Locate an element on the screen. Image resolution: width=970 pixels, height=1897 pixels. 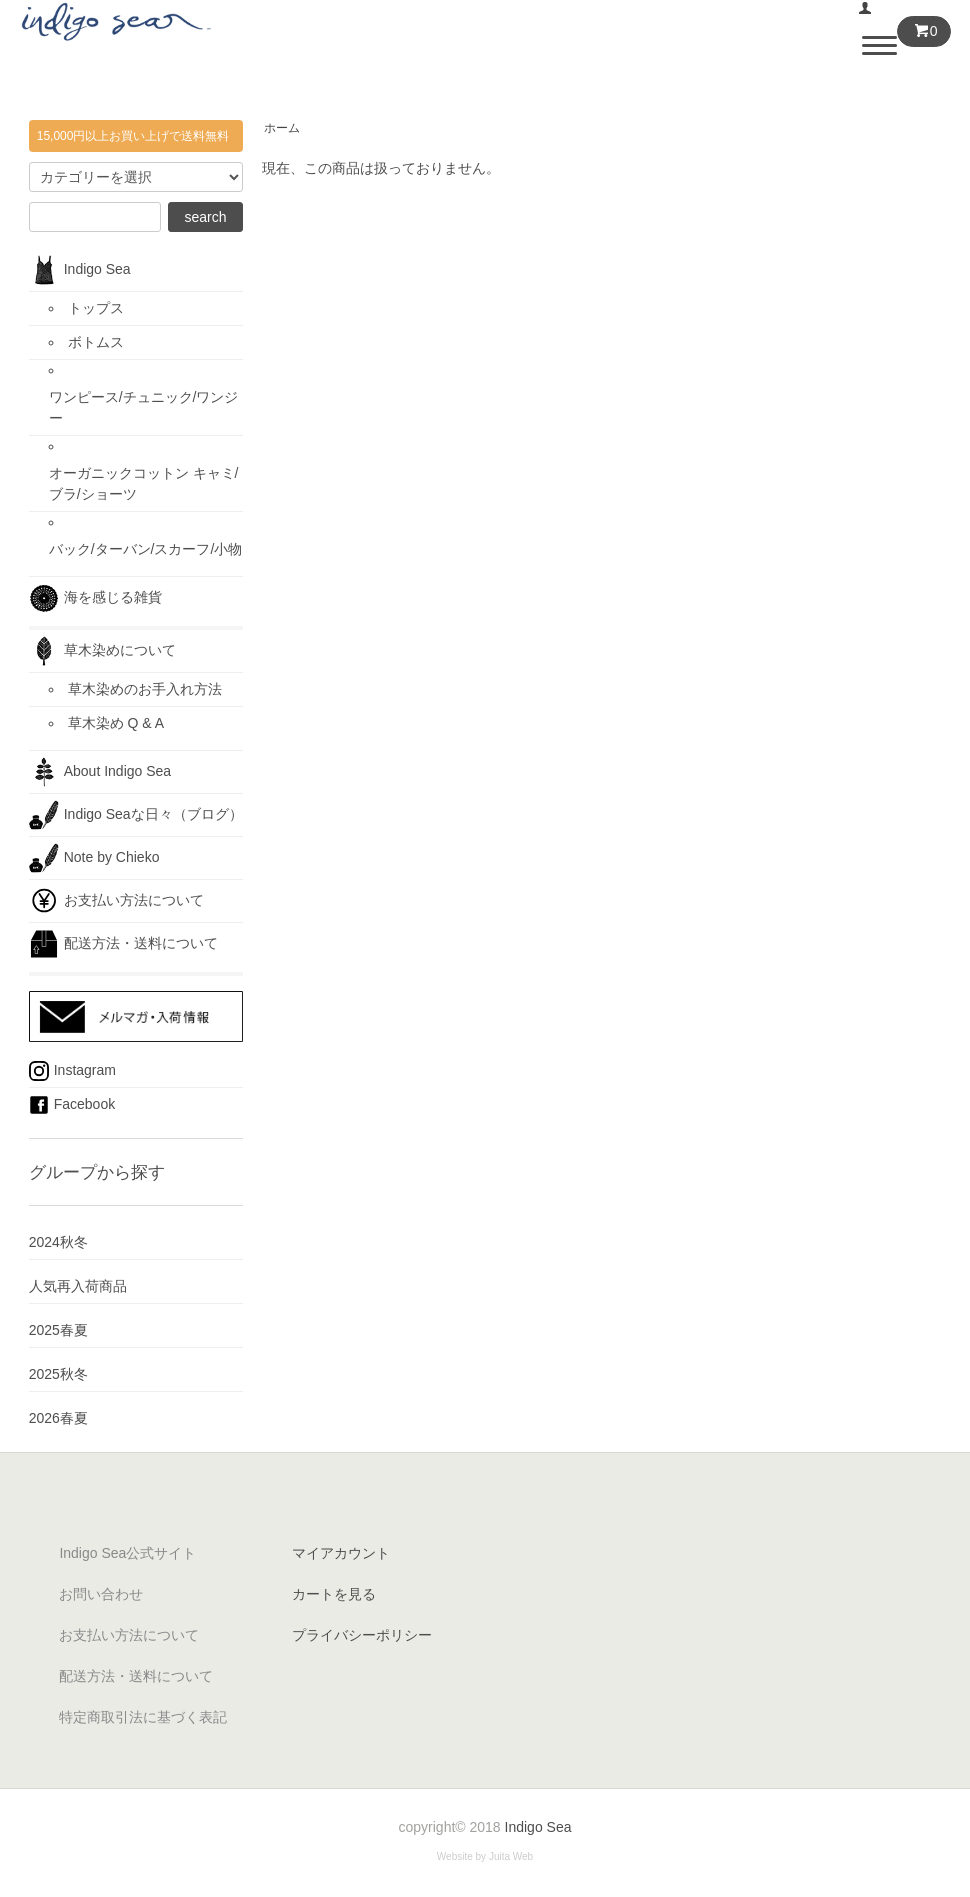
Juita Web is located at coordinates (511, 1856).